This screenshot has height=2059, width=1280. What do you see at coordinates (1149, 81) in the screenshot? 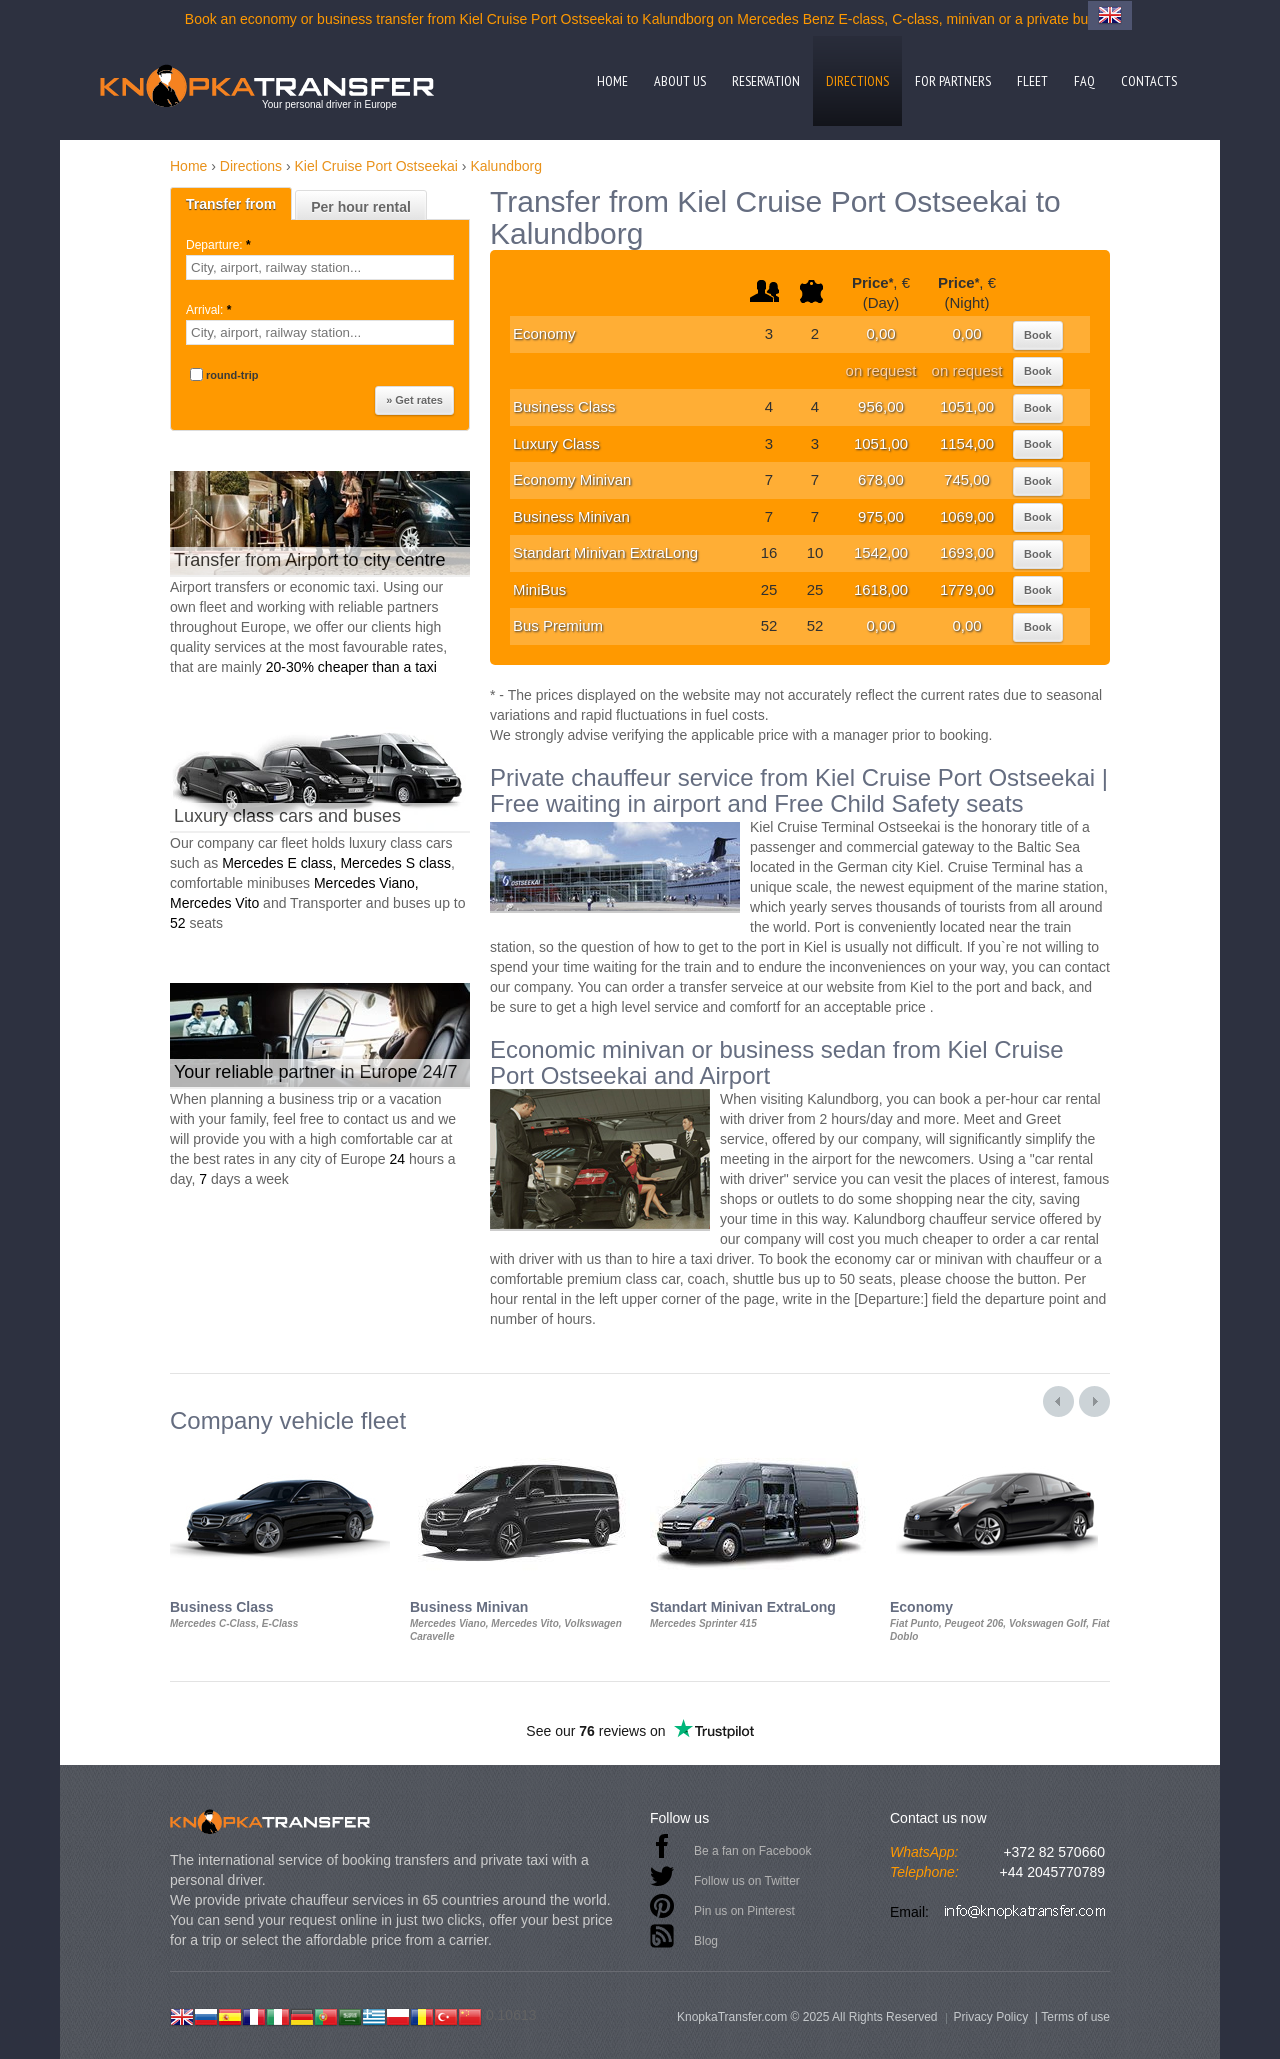
I see `Contacts` at bounding box center [1149, 81].